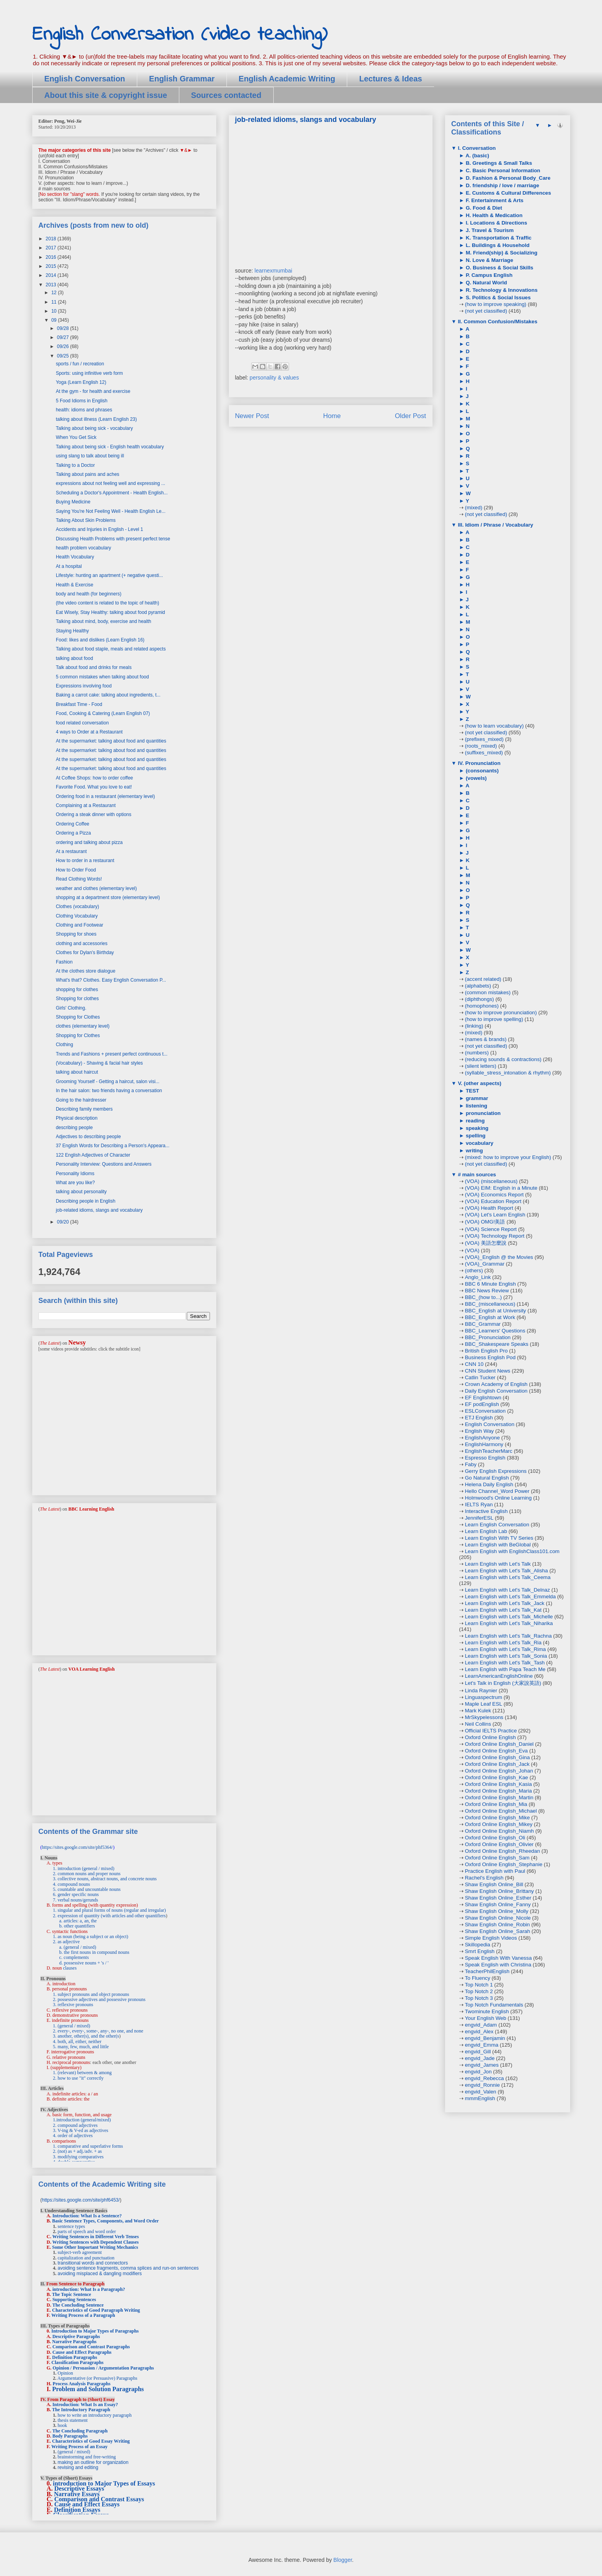  I want to click on Writing Process of a Paragraph, so click(83, 2315).